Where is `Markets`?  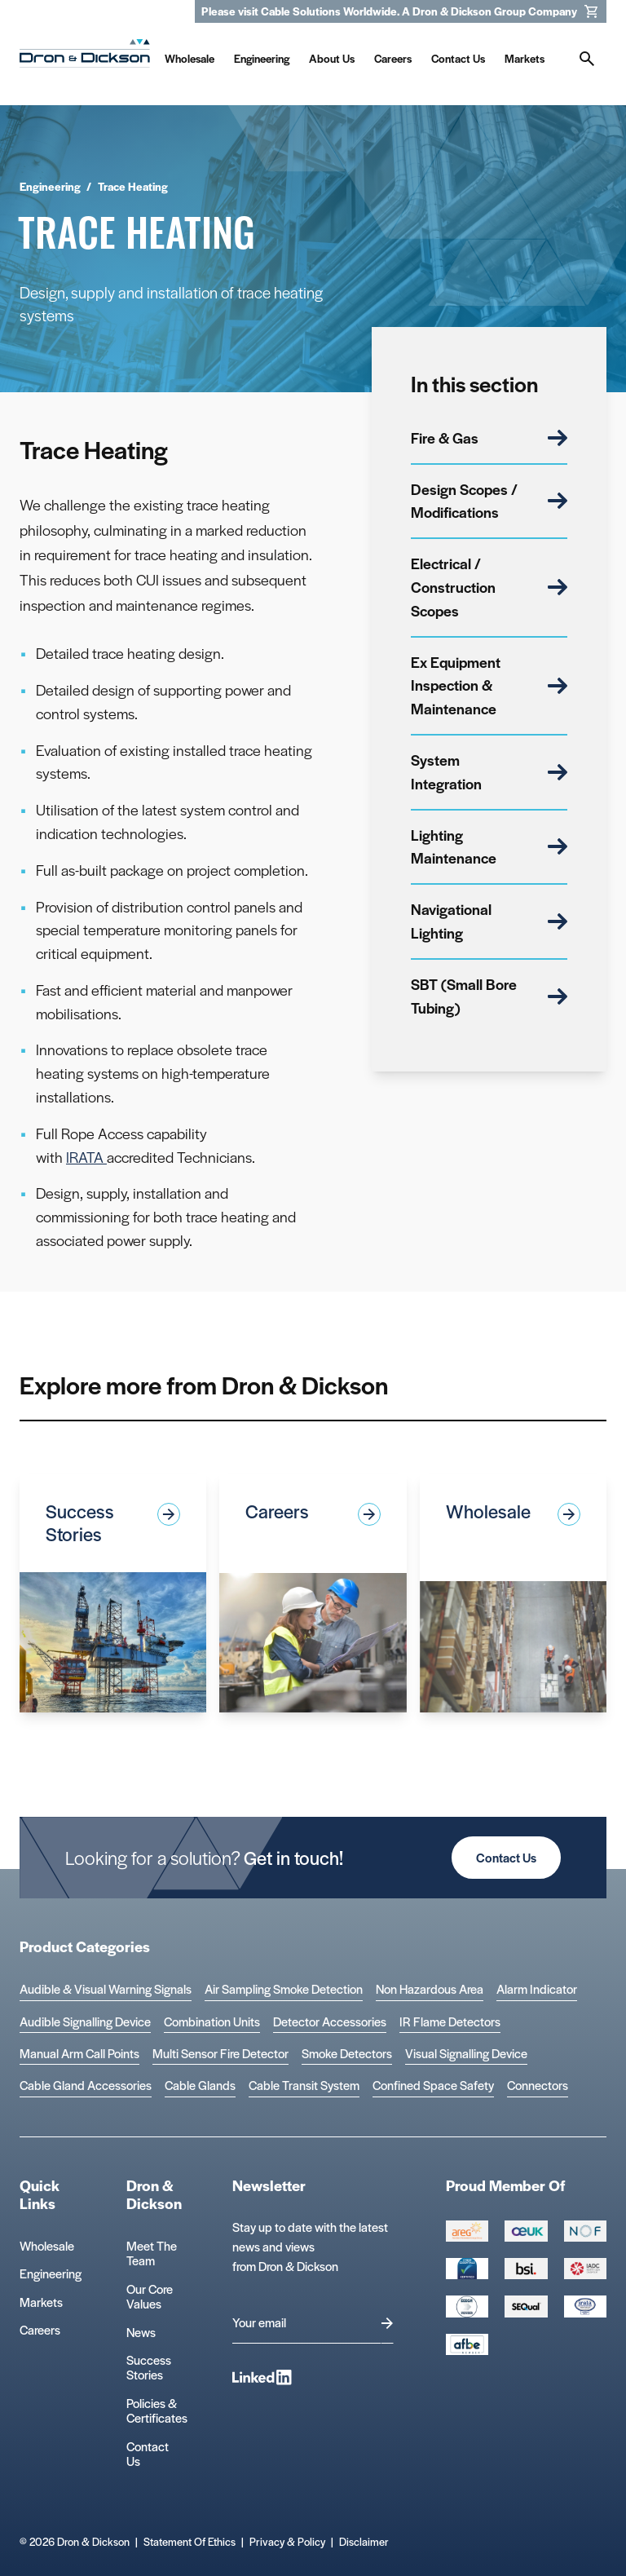 Markets is located at coordinates (41, 2301).